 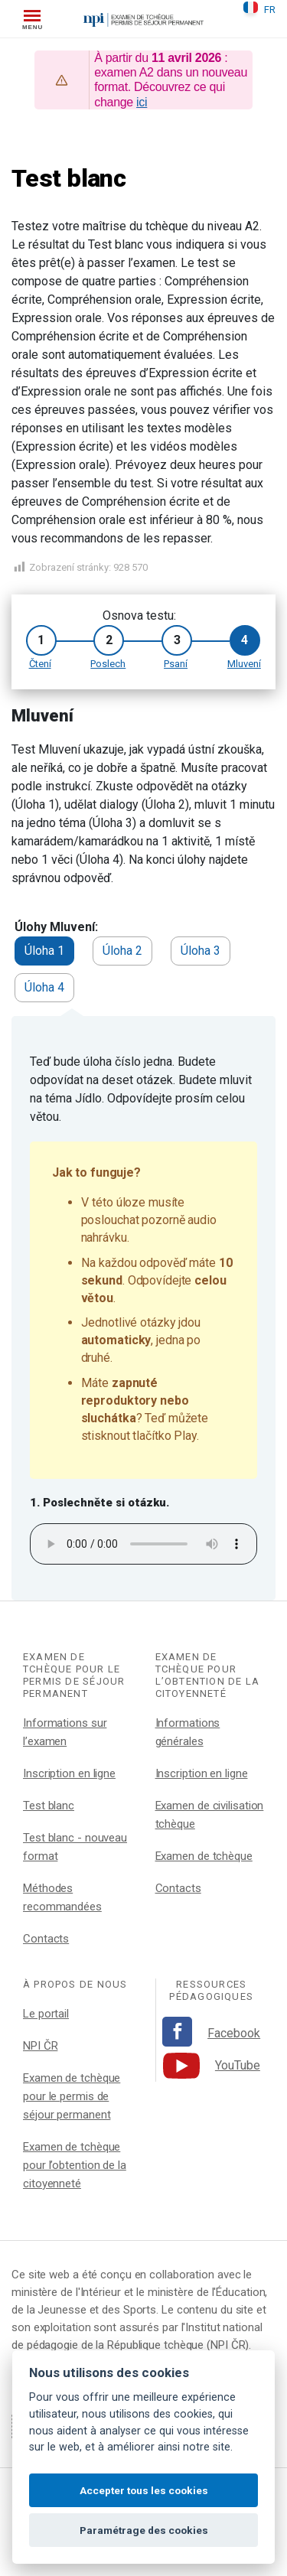 What do you see at coordinates (44, 950) in the screenshot?
I see `Úloha 1` at bounding box center [44, 950].